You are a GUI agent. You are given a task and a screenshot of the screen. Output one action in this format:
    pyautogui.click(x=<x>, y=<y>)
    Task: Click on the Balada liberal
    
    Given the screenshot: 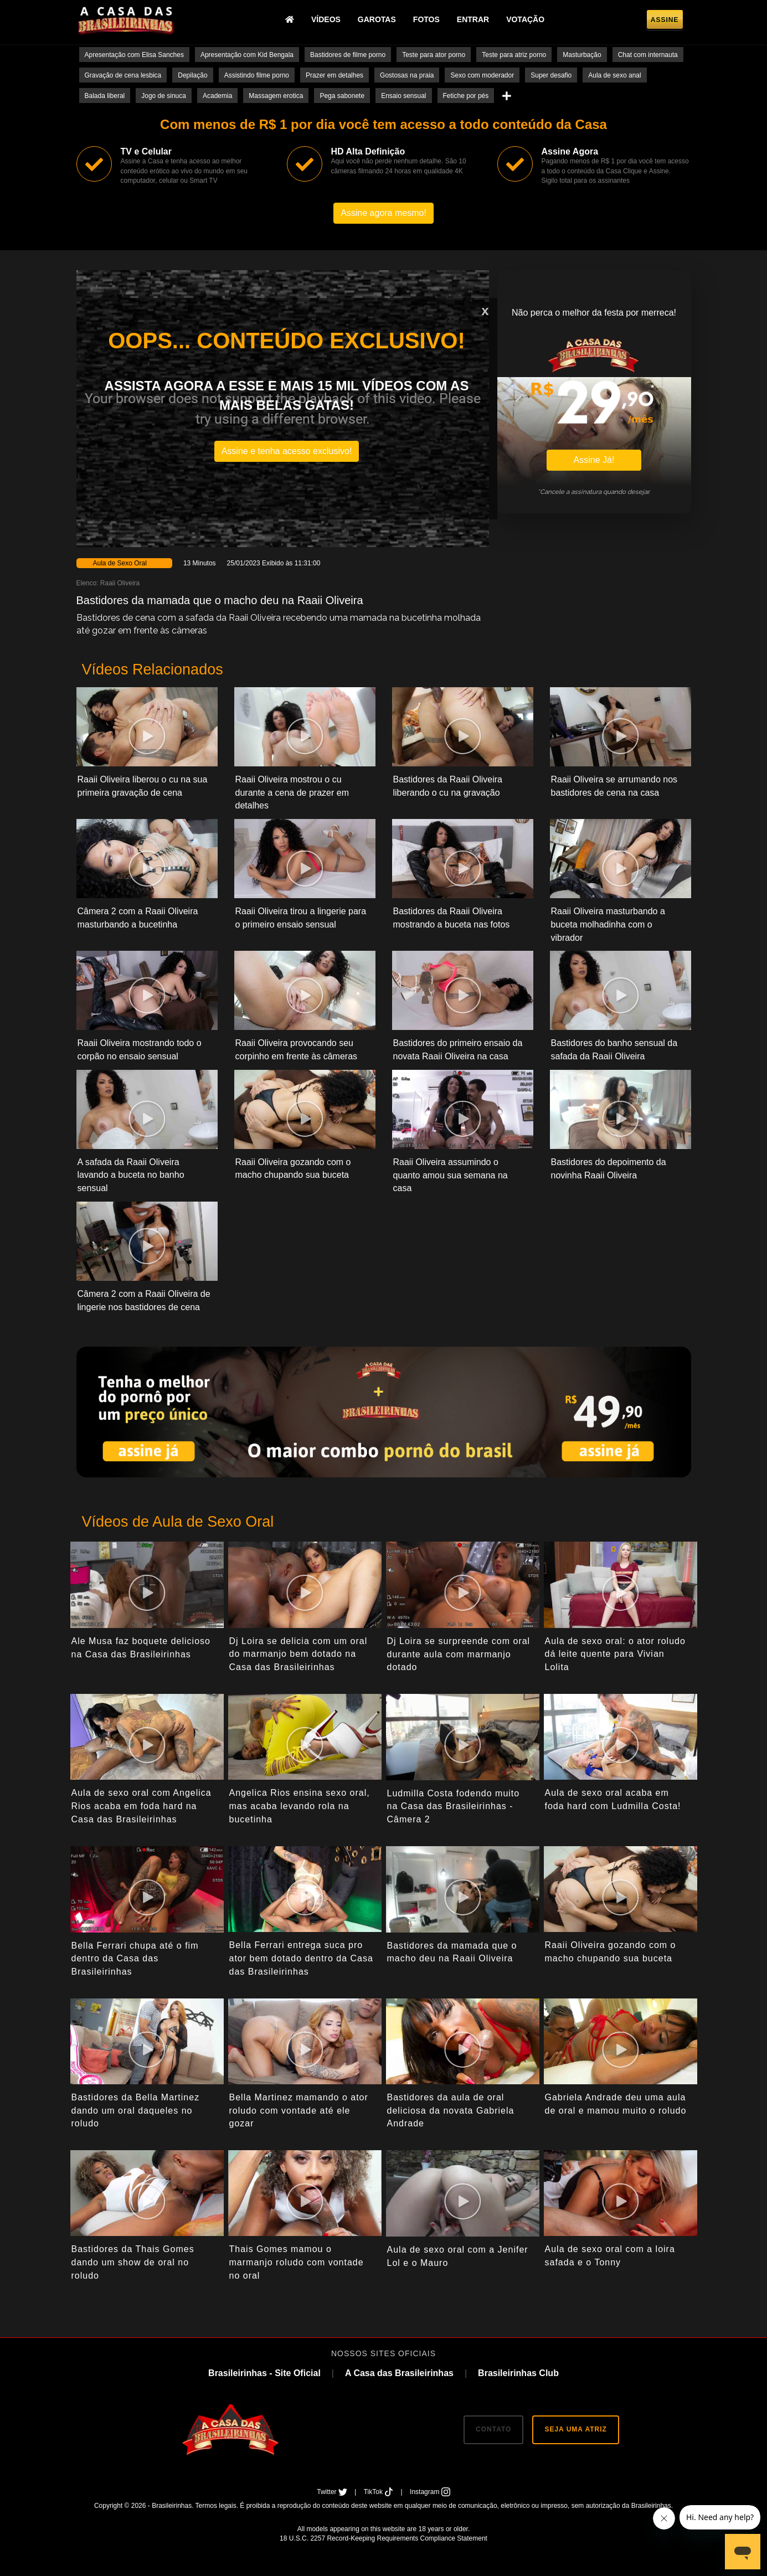 What is the action you would take?
    pyautogui.click(x=105, y=96)
    